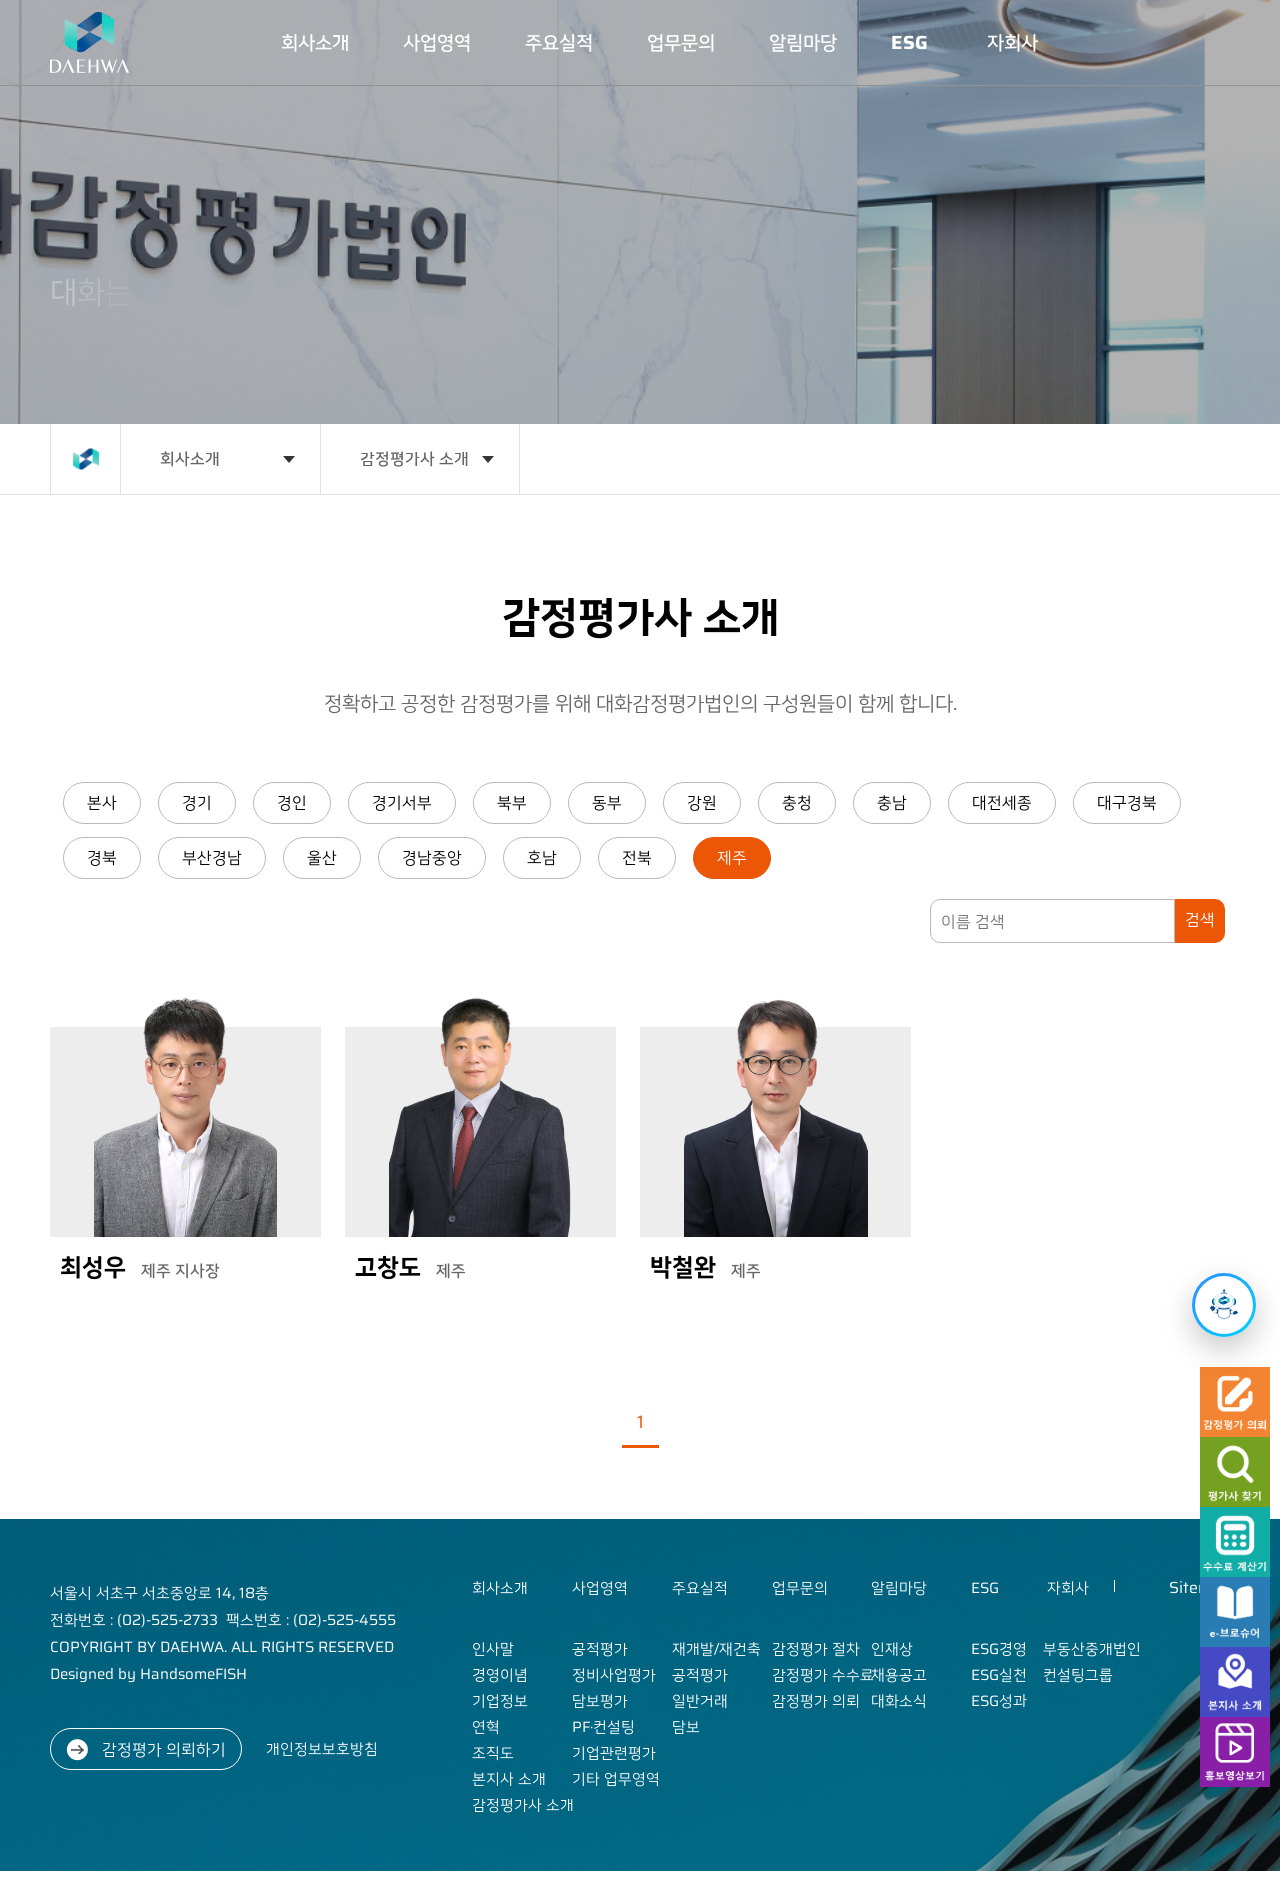 The width and height of the screenshot is (1280, 1887). I want to click on 사업영역, so click(437, 42).